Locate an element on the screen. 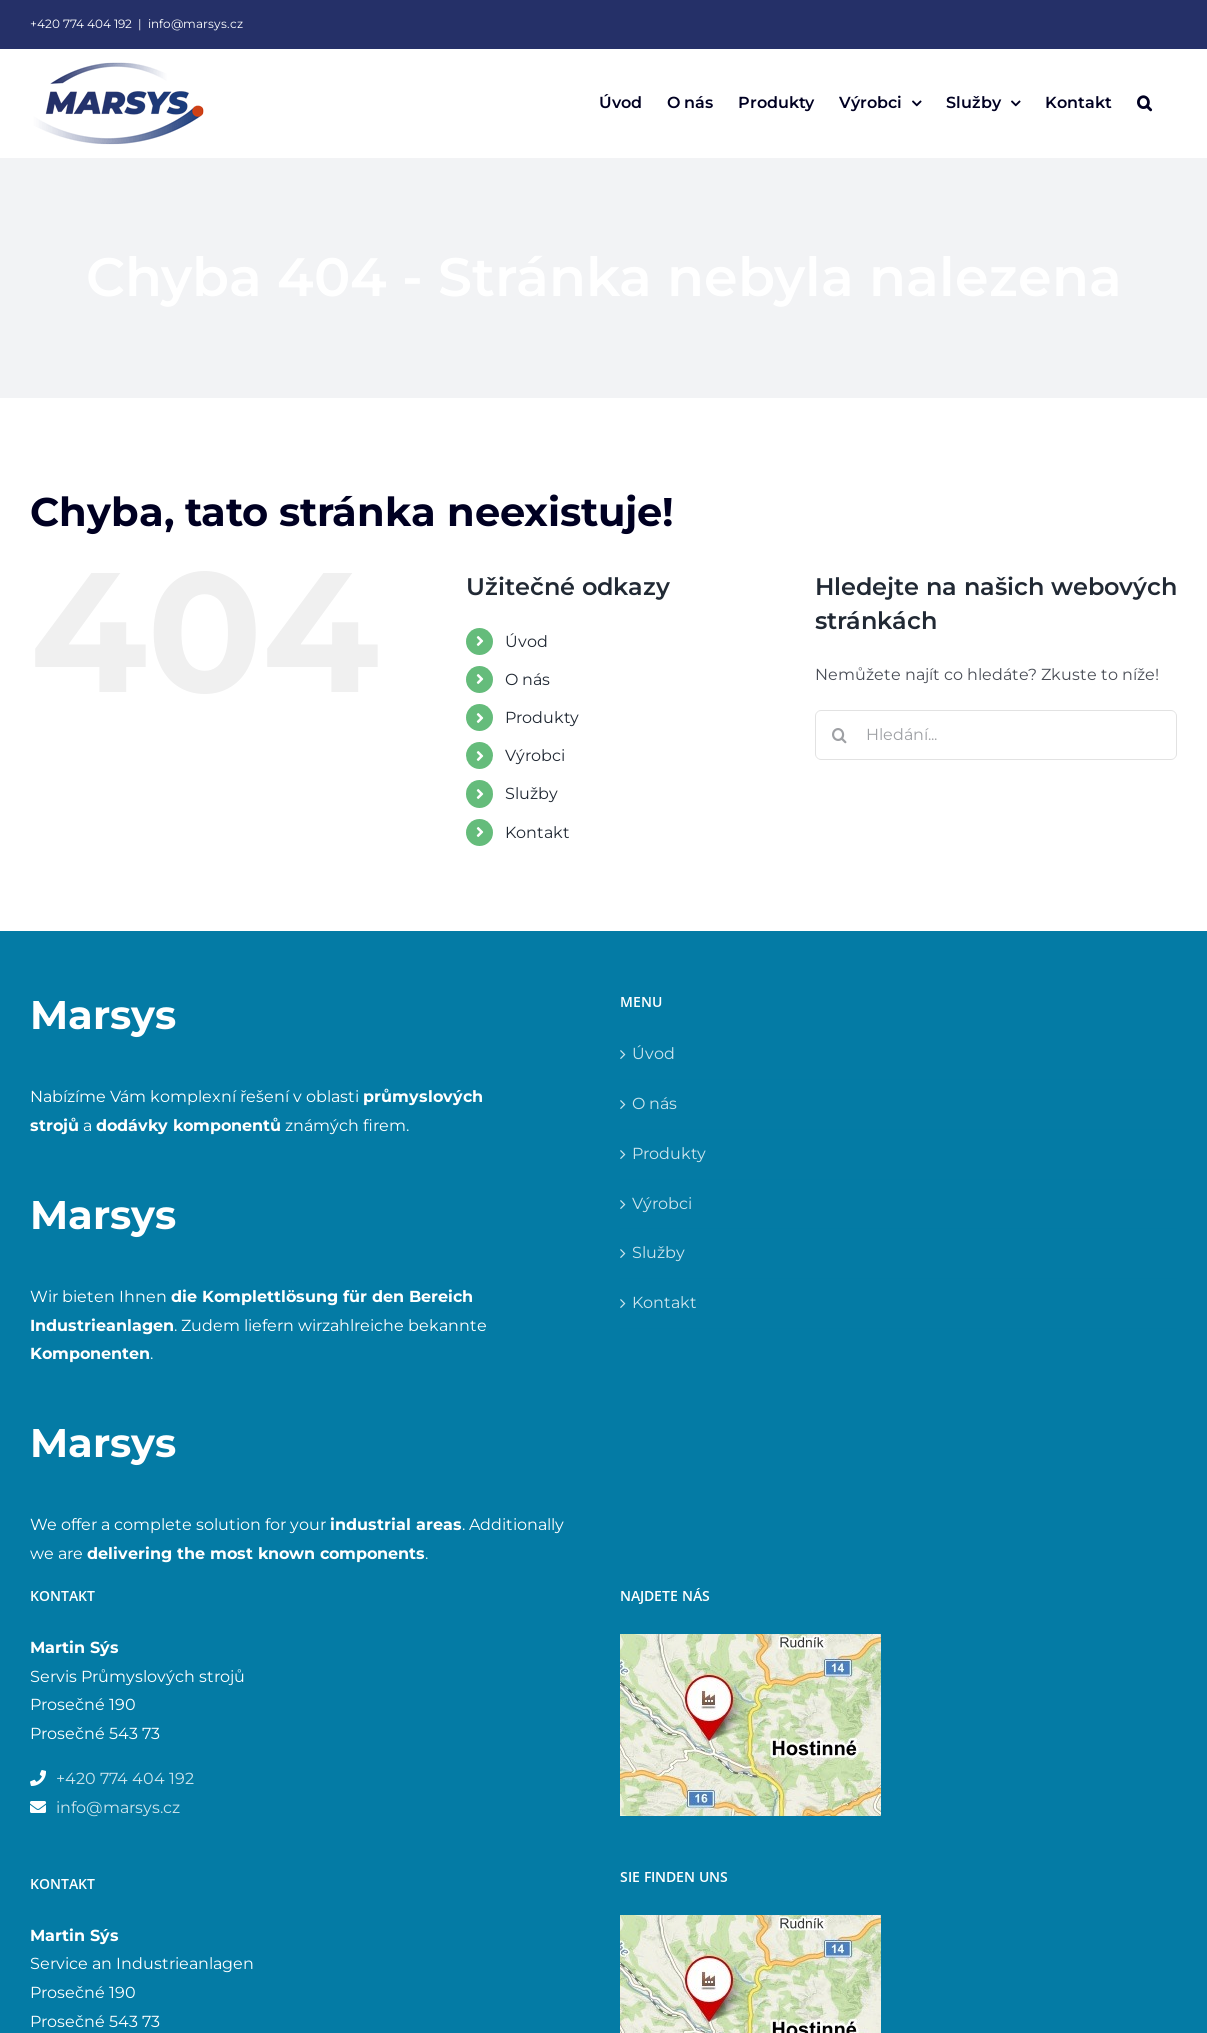 Image resolution: width=1207 pixels, height=2033 pixels. Kontakt is located at coordinates (537, 832).